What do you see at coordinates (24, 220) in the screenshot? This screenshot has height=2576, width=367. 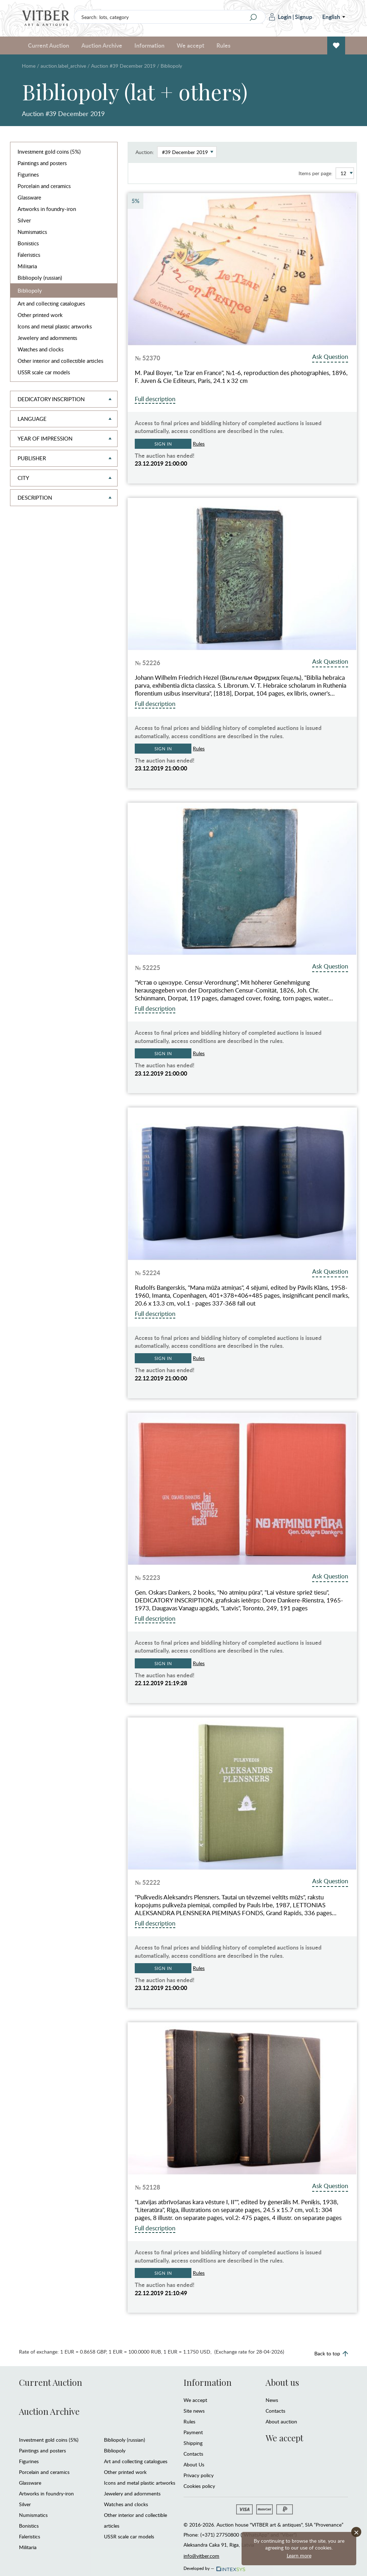 I see `Silver` at bounding box center [24, 220].